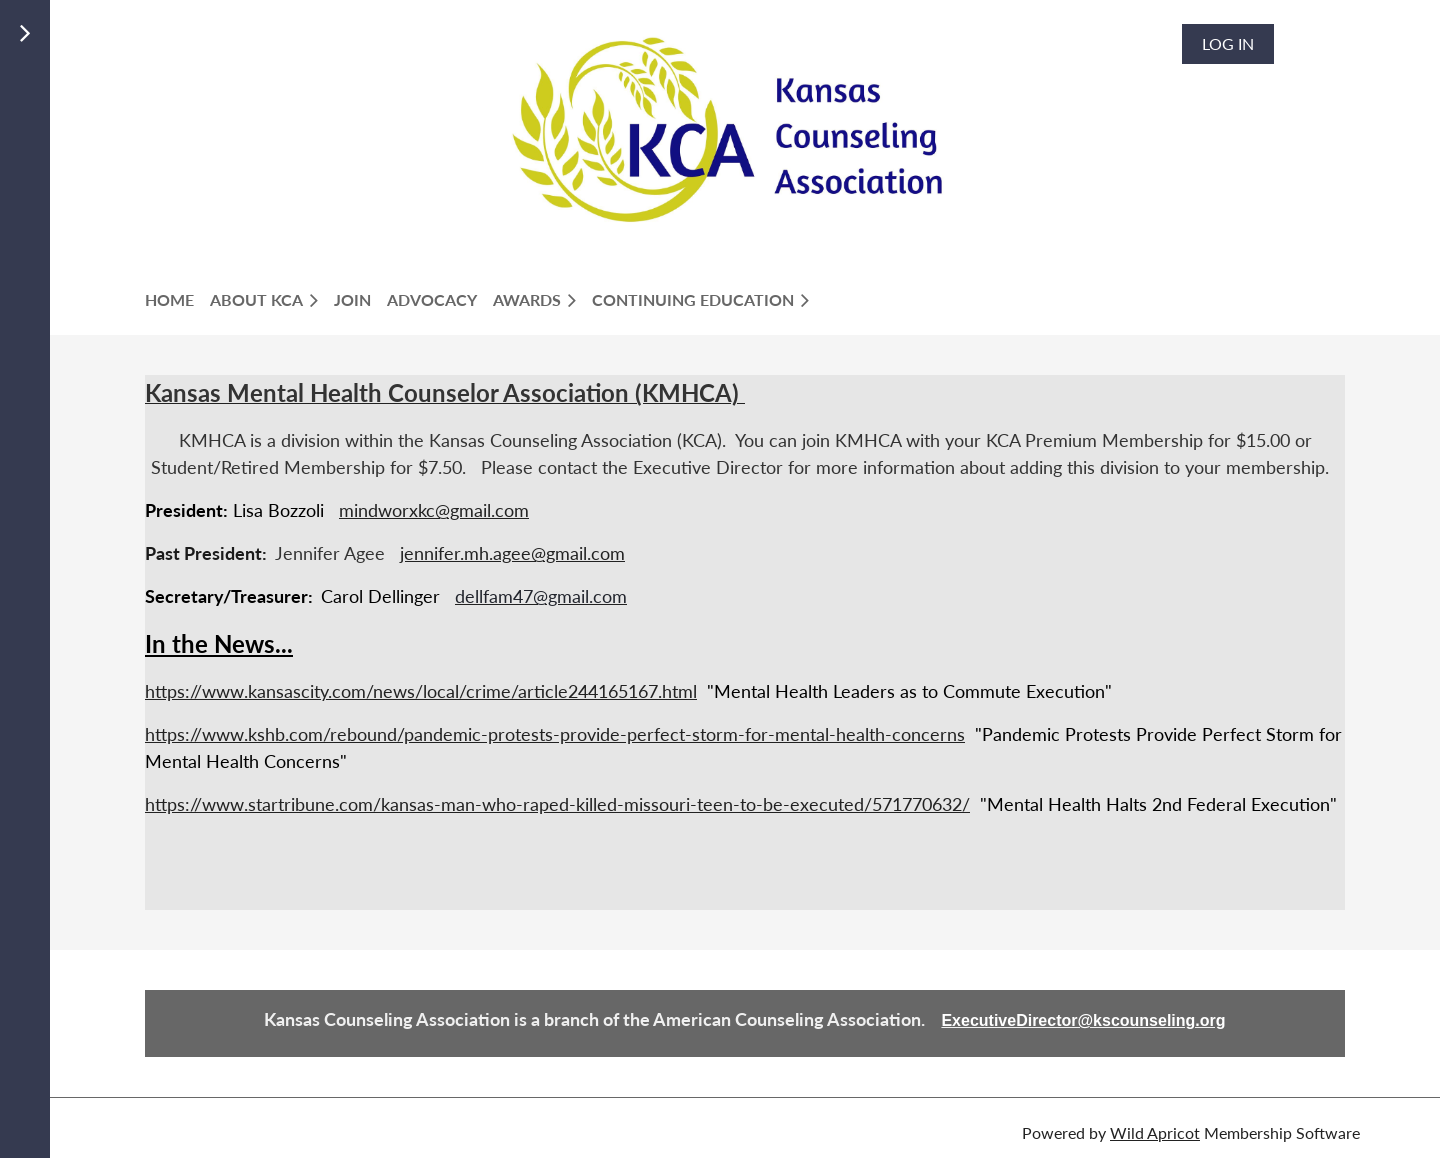  What do you see at coordinates (557, 804) in the screenshot?
I see `https://www.startribune.com/kansas-man-who-raped-killed-missouri-teen-to-be-executed/571770632/` at bounding box center [557, 804].